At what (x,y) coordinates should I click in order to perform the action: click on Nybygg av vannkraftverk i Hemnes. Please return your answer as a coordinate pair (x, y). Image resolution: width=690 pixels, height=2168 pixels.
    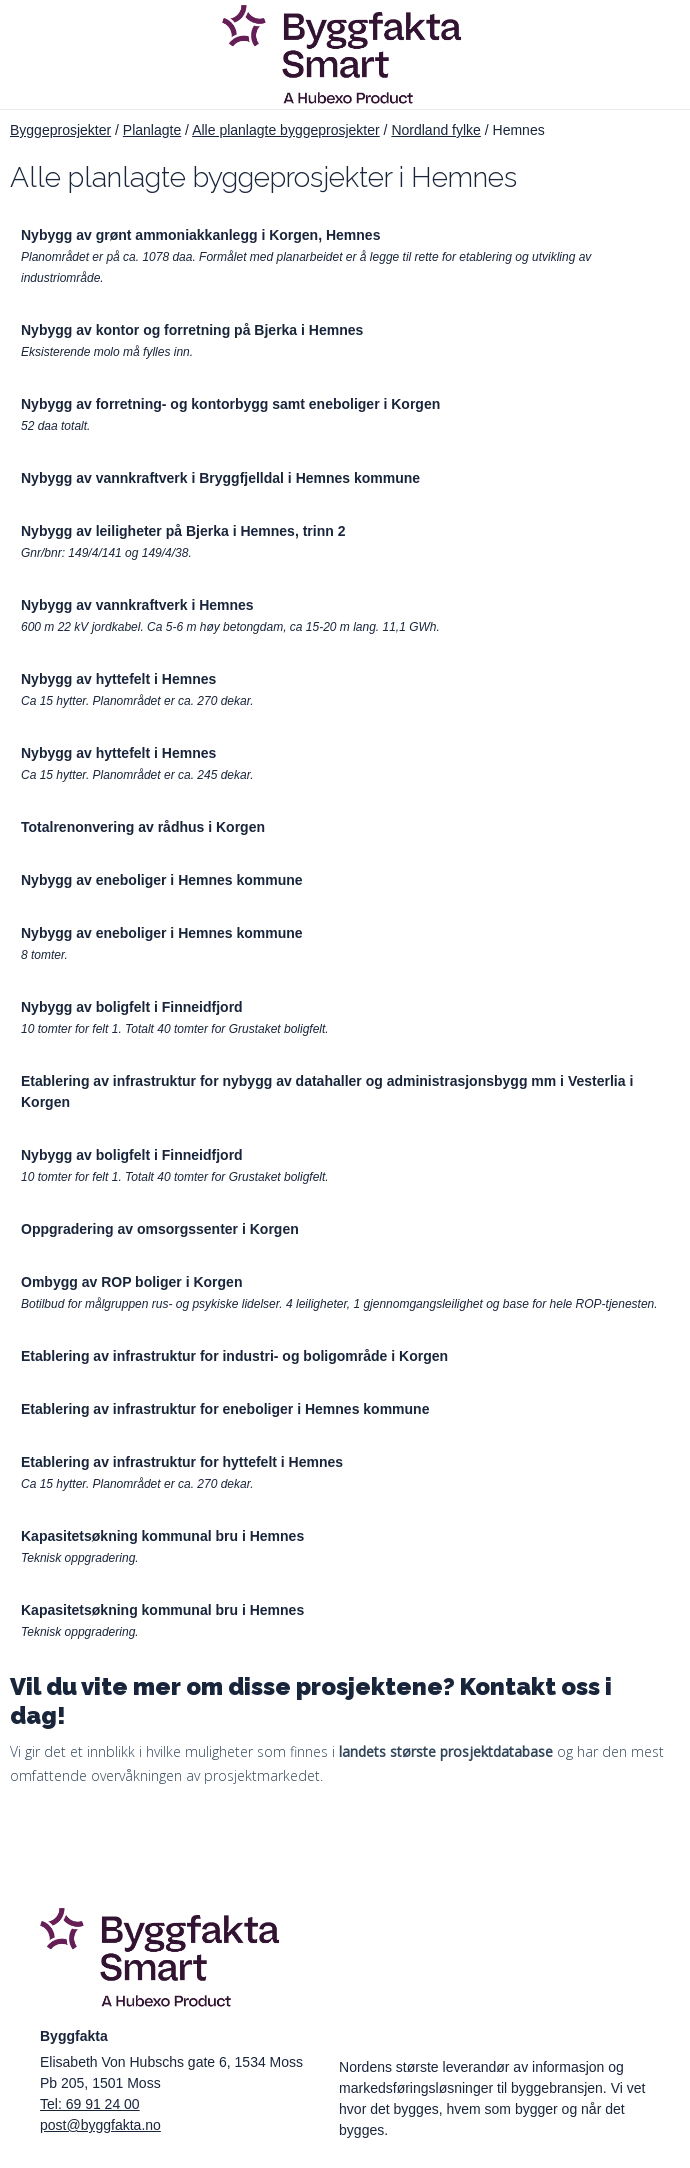
    Looking at the image, I should click on (137, 605).